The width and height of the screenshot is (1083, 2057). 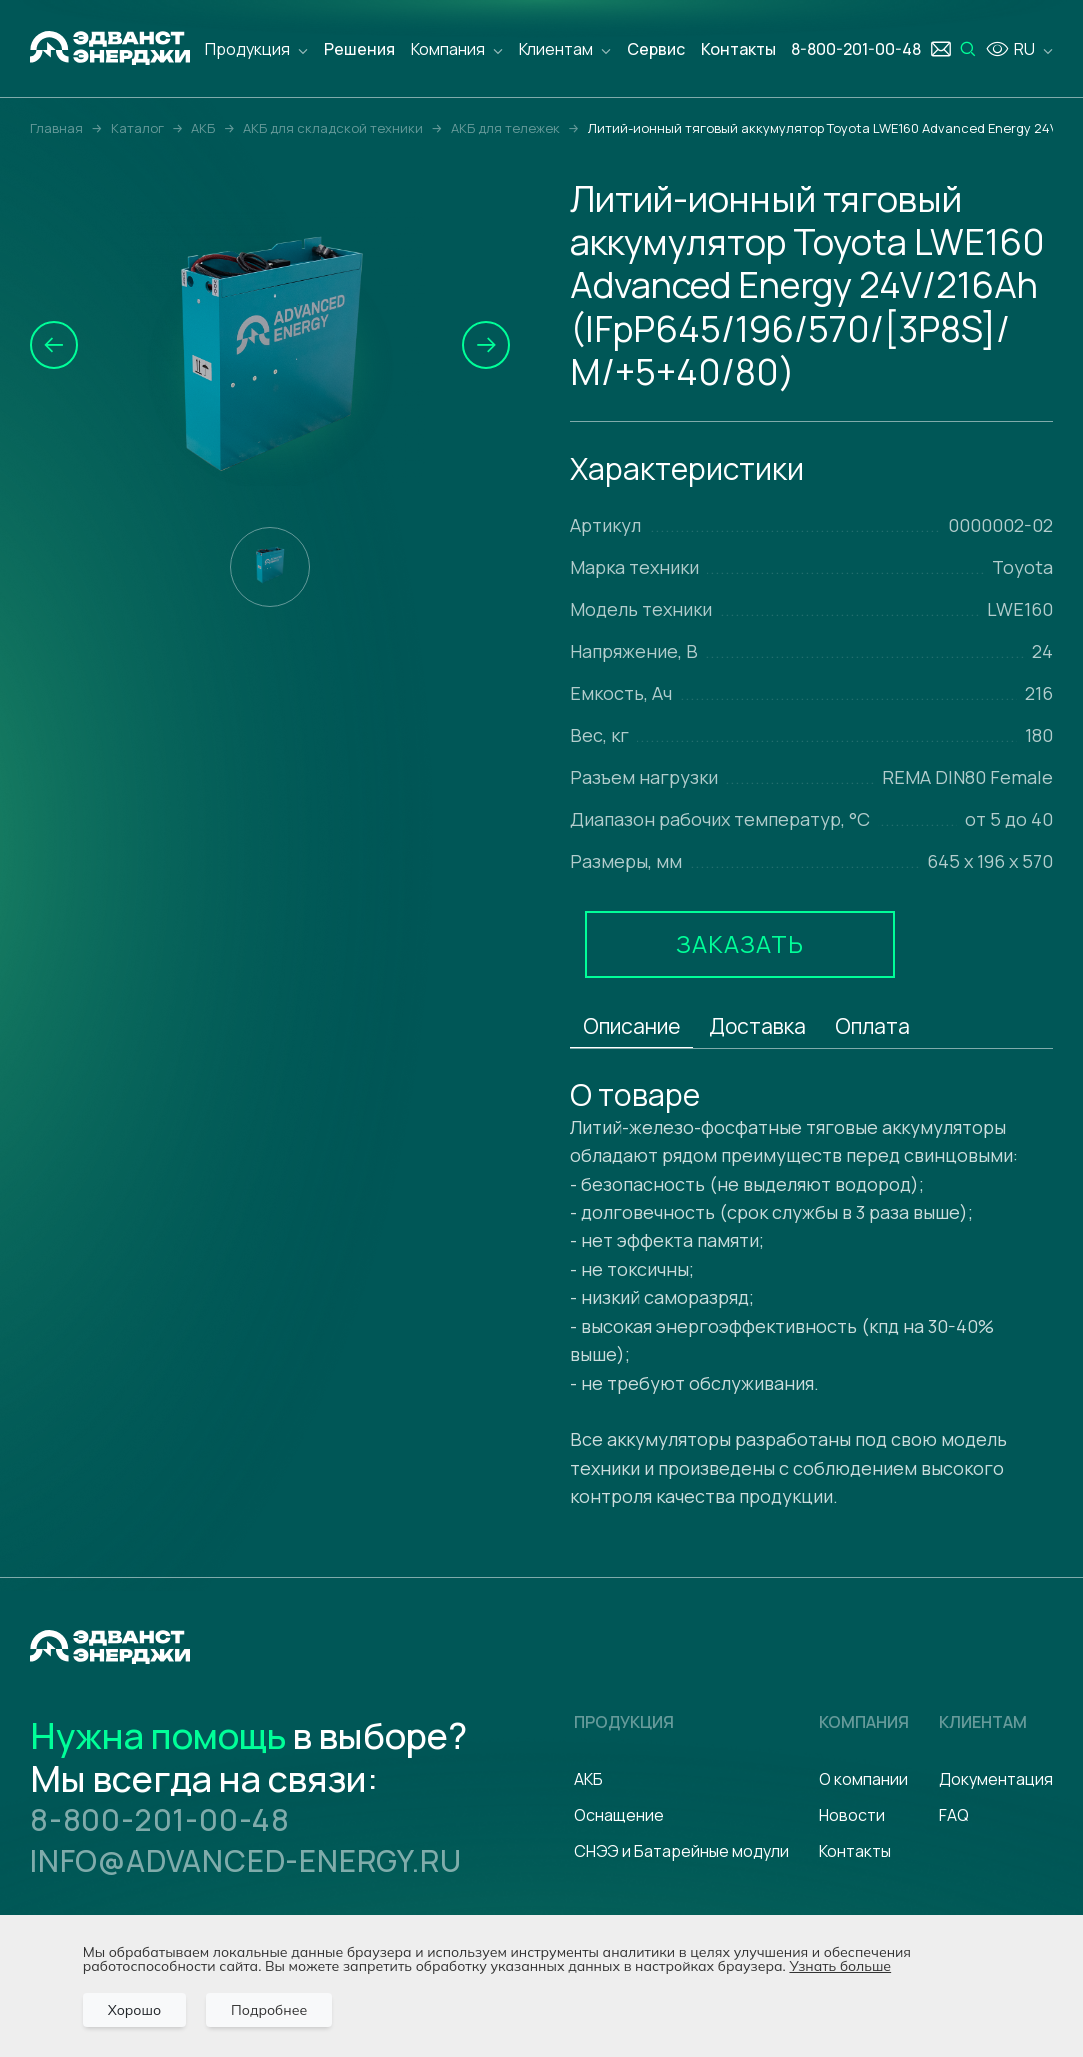 I want to click on Решения, so click(x=359, y=49).